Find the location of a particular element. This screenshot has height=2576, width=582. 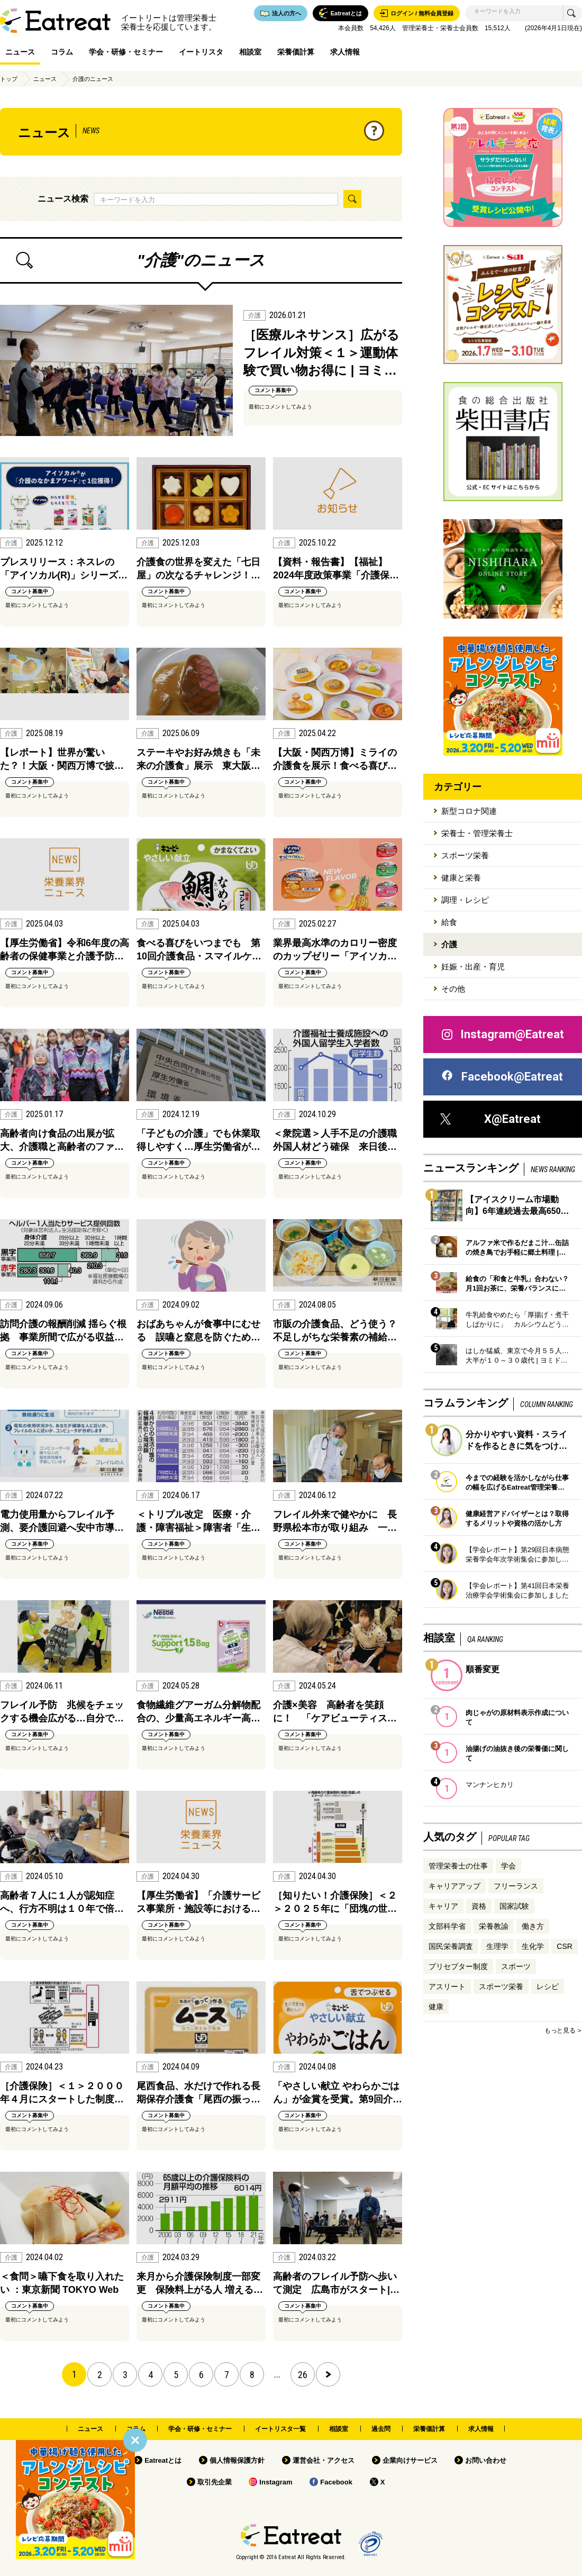

26 is located at coordinates (302, 2374).